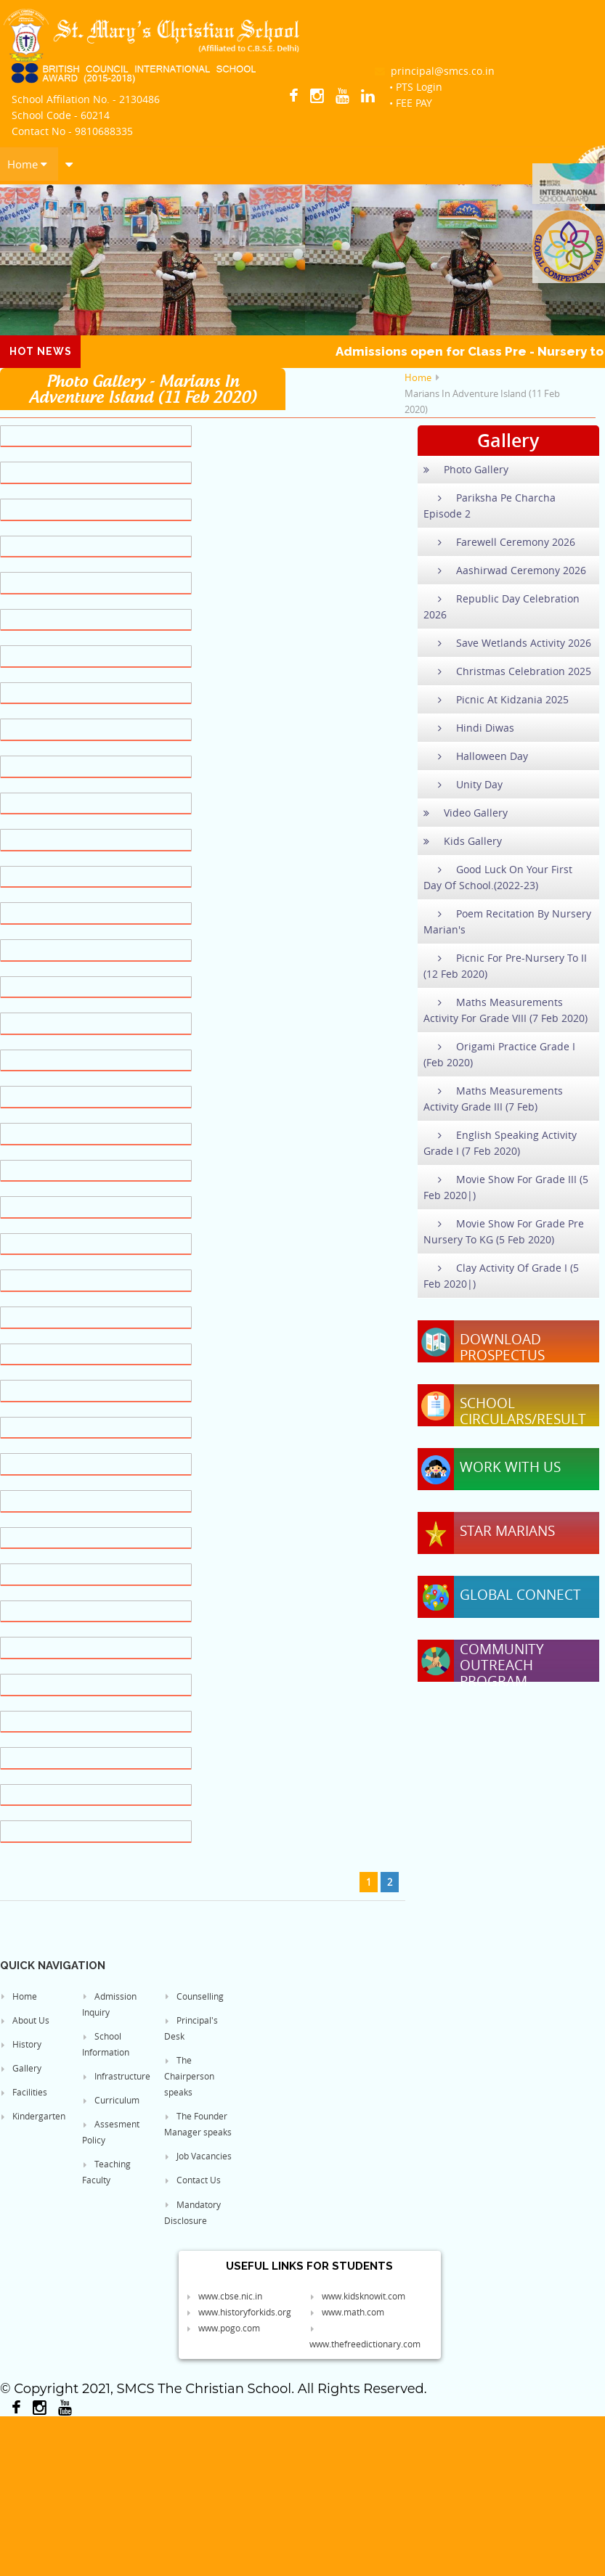 The image size is (605, 2576). What do you see at coordinates (463, 784) in the screenshot?
I see `Unity Day` at bounding box center [463, 784].